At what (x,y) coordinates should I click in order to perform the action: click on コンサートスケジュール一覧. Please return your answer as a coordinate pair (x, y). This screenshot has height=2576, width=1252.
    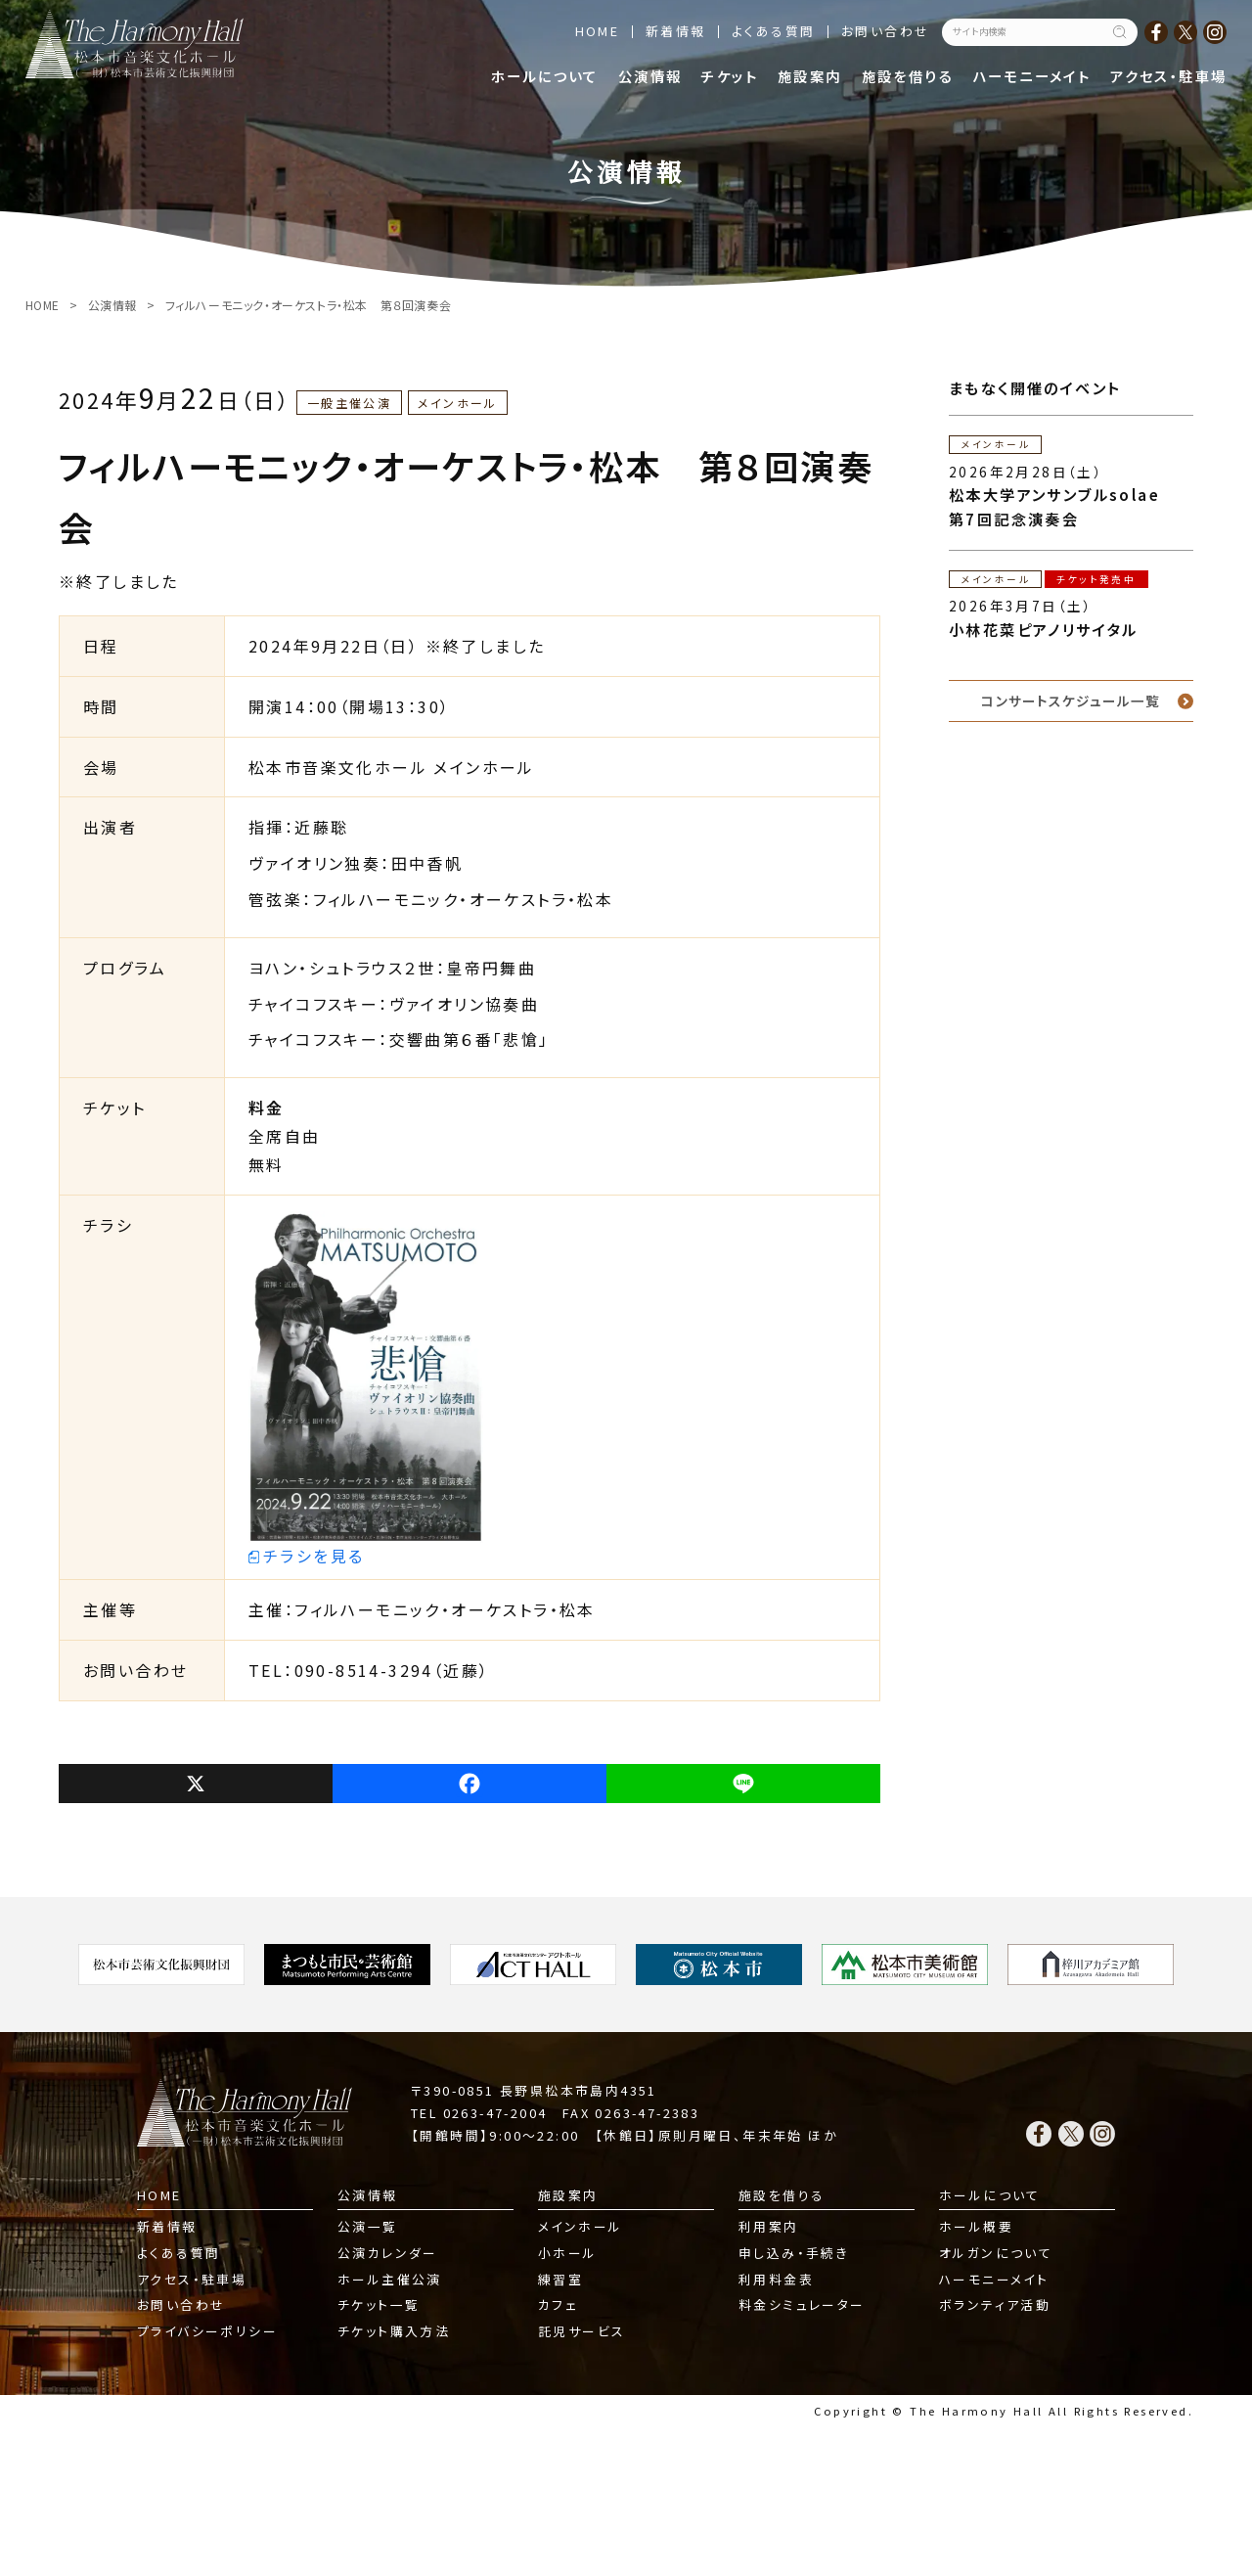
    Looking at the image, I should click on (1070, 700).